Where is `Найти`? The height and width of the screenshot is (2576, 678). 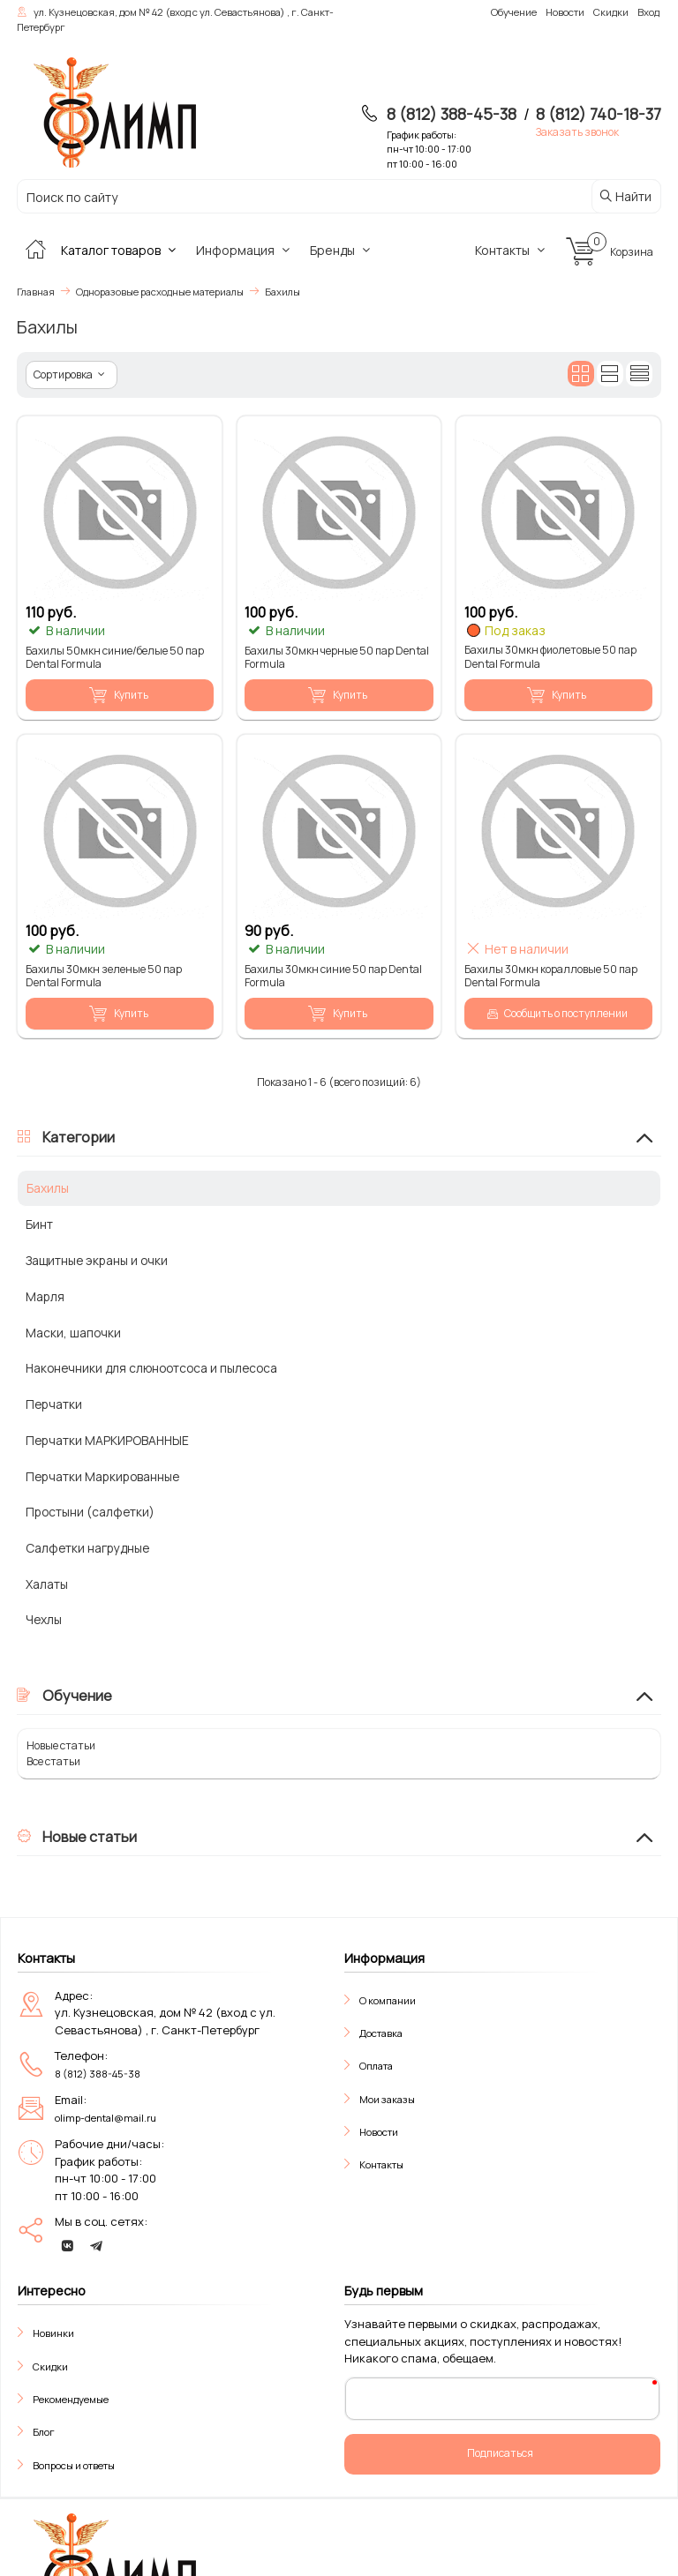 Найти is located at coordinates (625, 196).